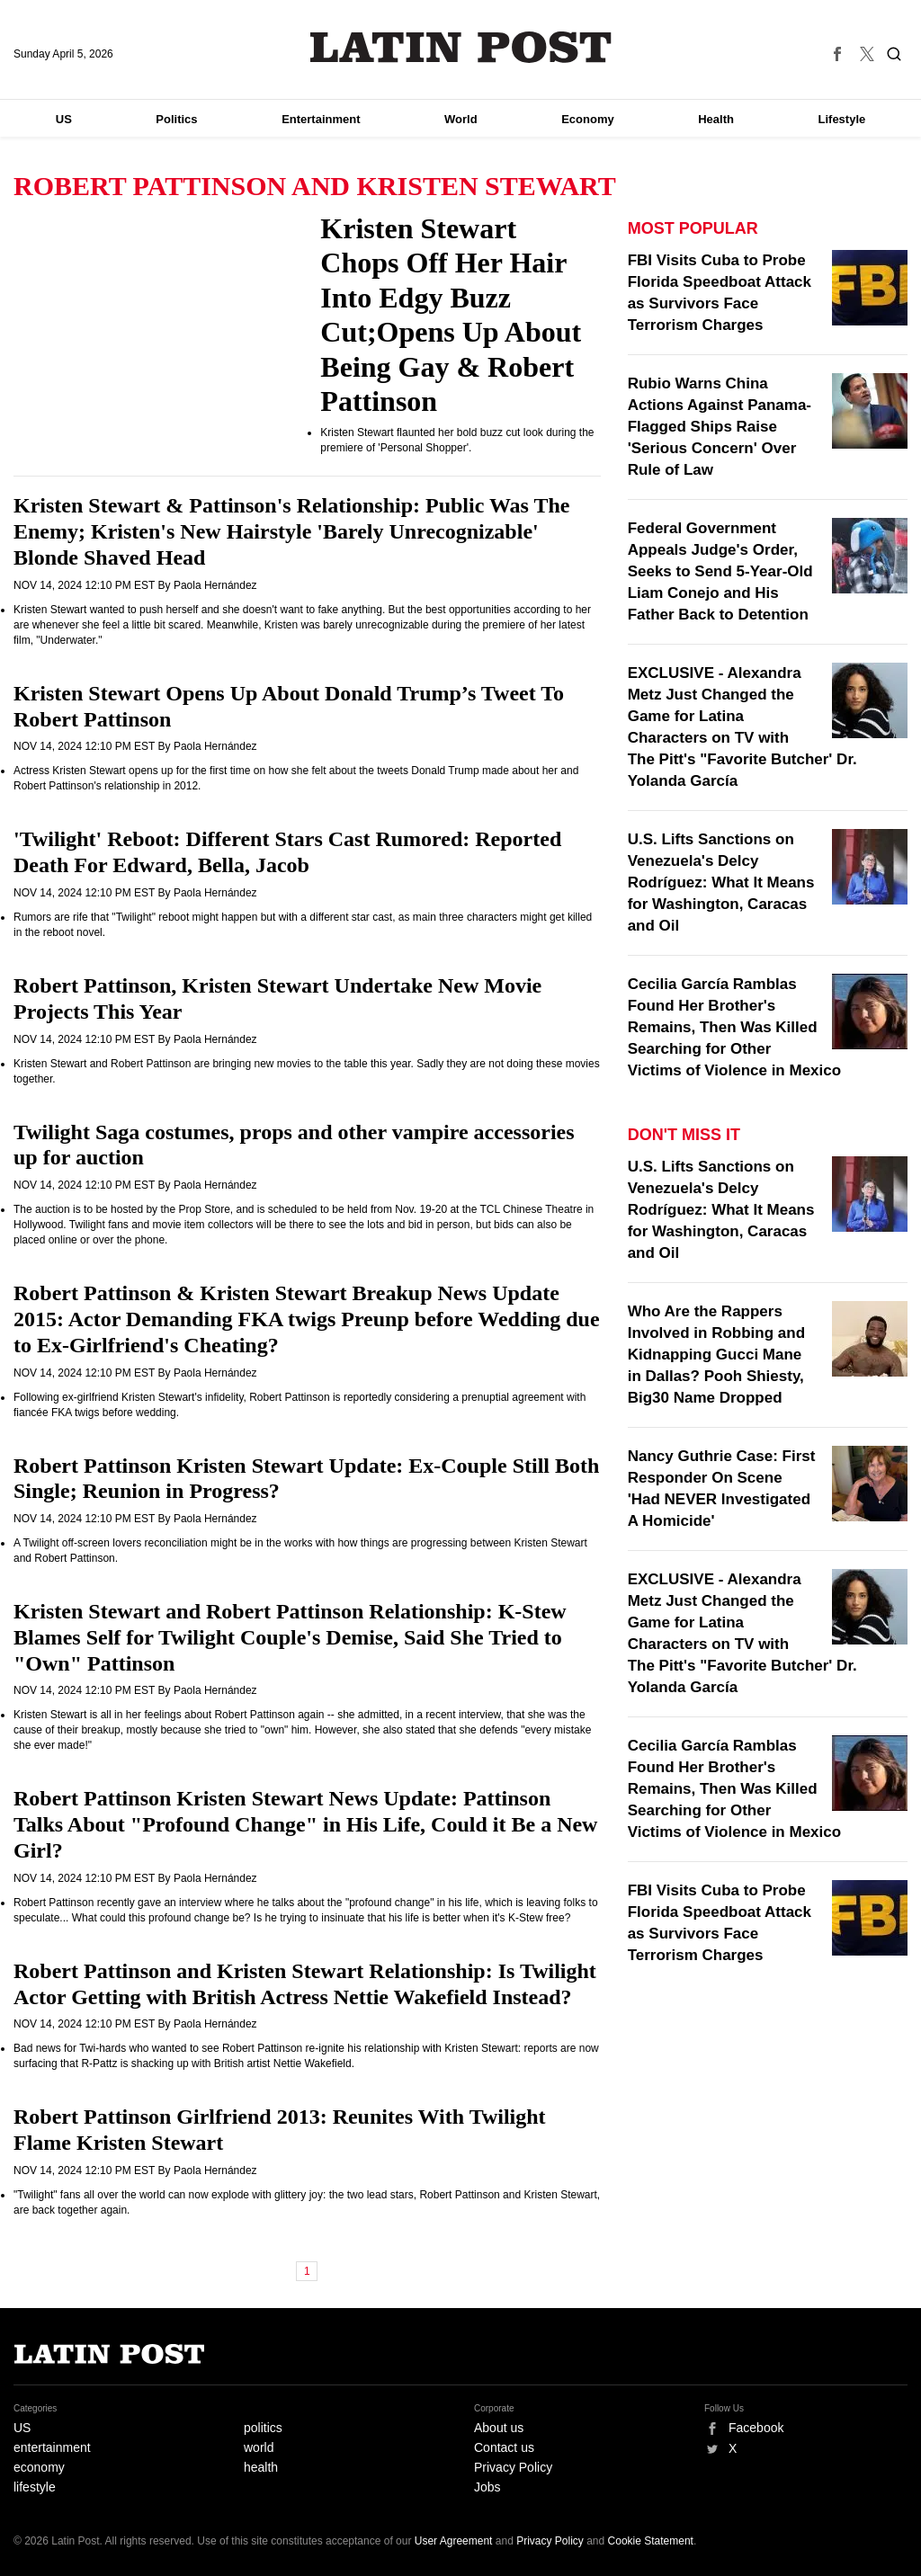  What do you see at coordinates (176, 119) in the screenshot?
I see `Politics` at bounding box center [176, 119].